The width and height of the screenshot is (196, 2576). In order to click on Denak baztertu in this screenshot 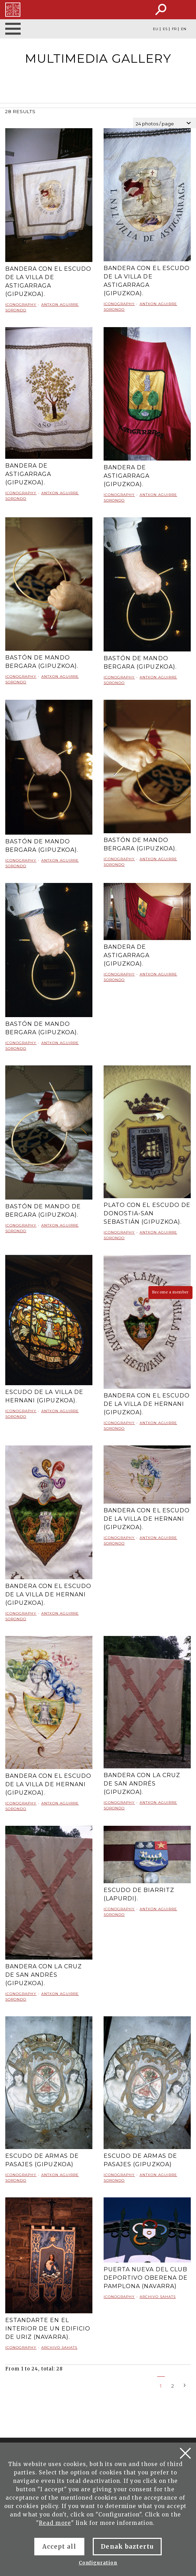, I will do `click(127, 2546)`.